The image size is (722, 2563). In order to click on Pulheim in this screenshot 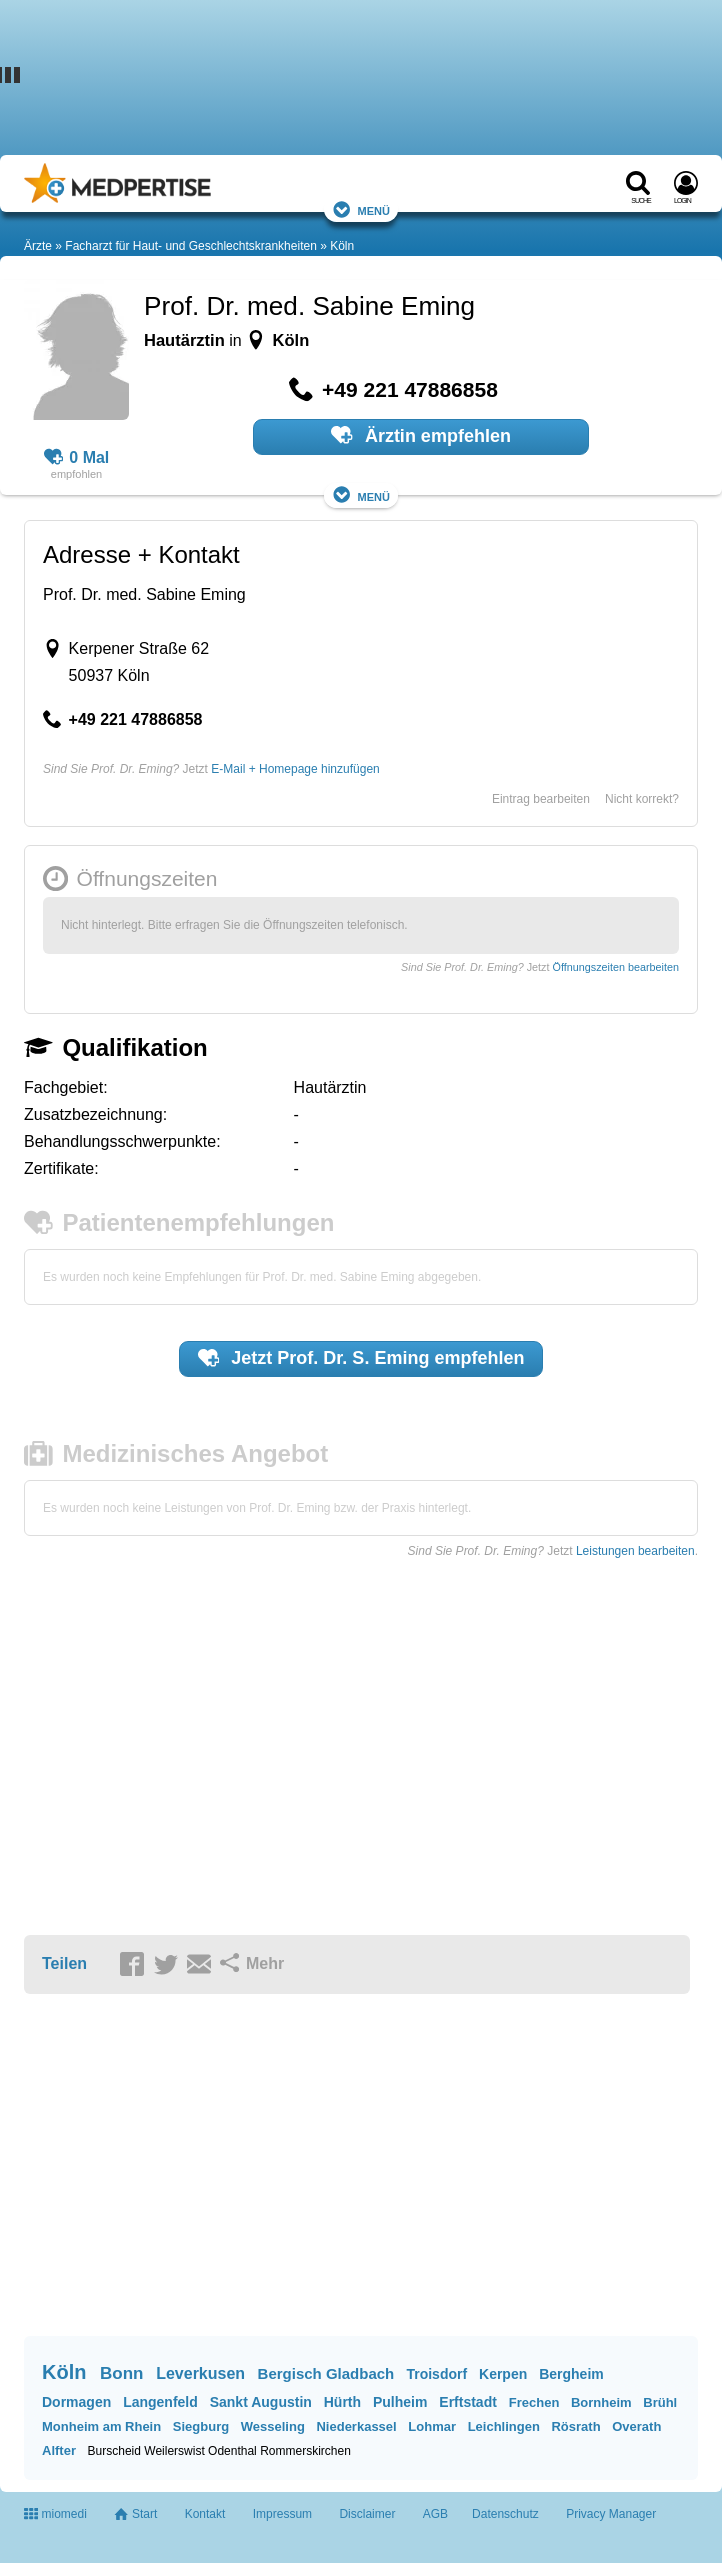, I will do `click(400, 2402)`.